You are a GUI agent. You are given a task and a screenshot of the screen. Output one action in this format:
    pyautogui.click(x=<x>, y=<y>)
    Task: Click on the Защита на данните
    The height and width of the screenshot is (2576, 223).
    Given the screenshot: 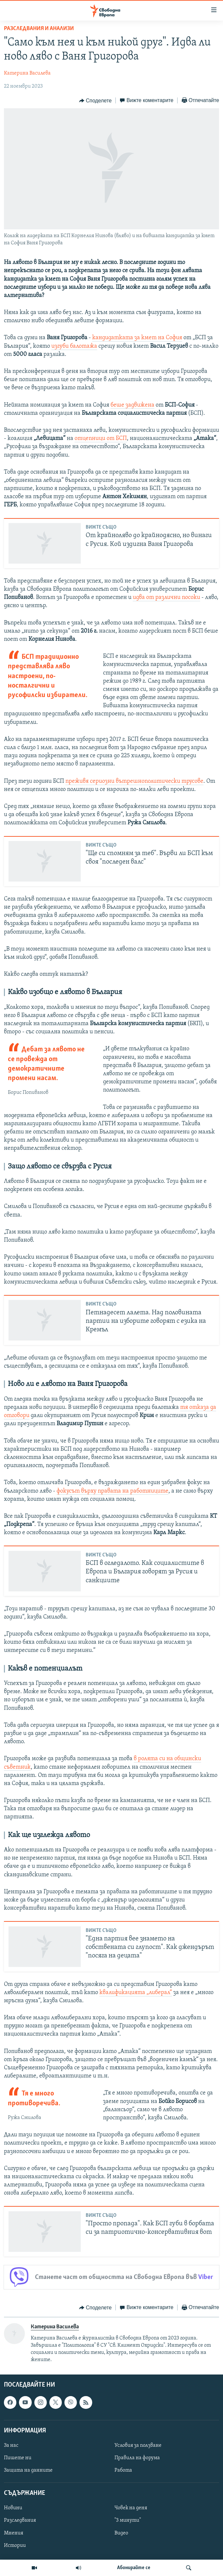 What is the action you would take?
    pyautogui.click(x=28, y=2470)
    